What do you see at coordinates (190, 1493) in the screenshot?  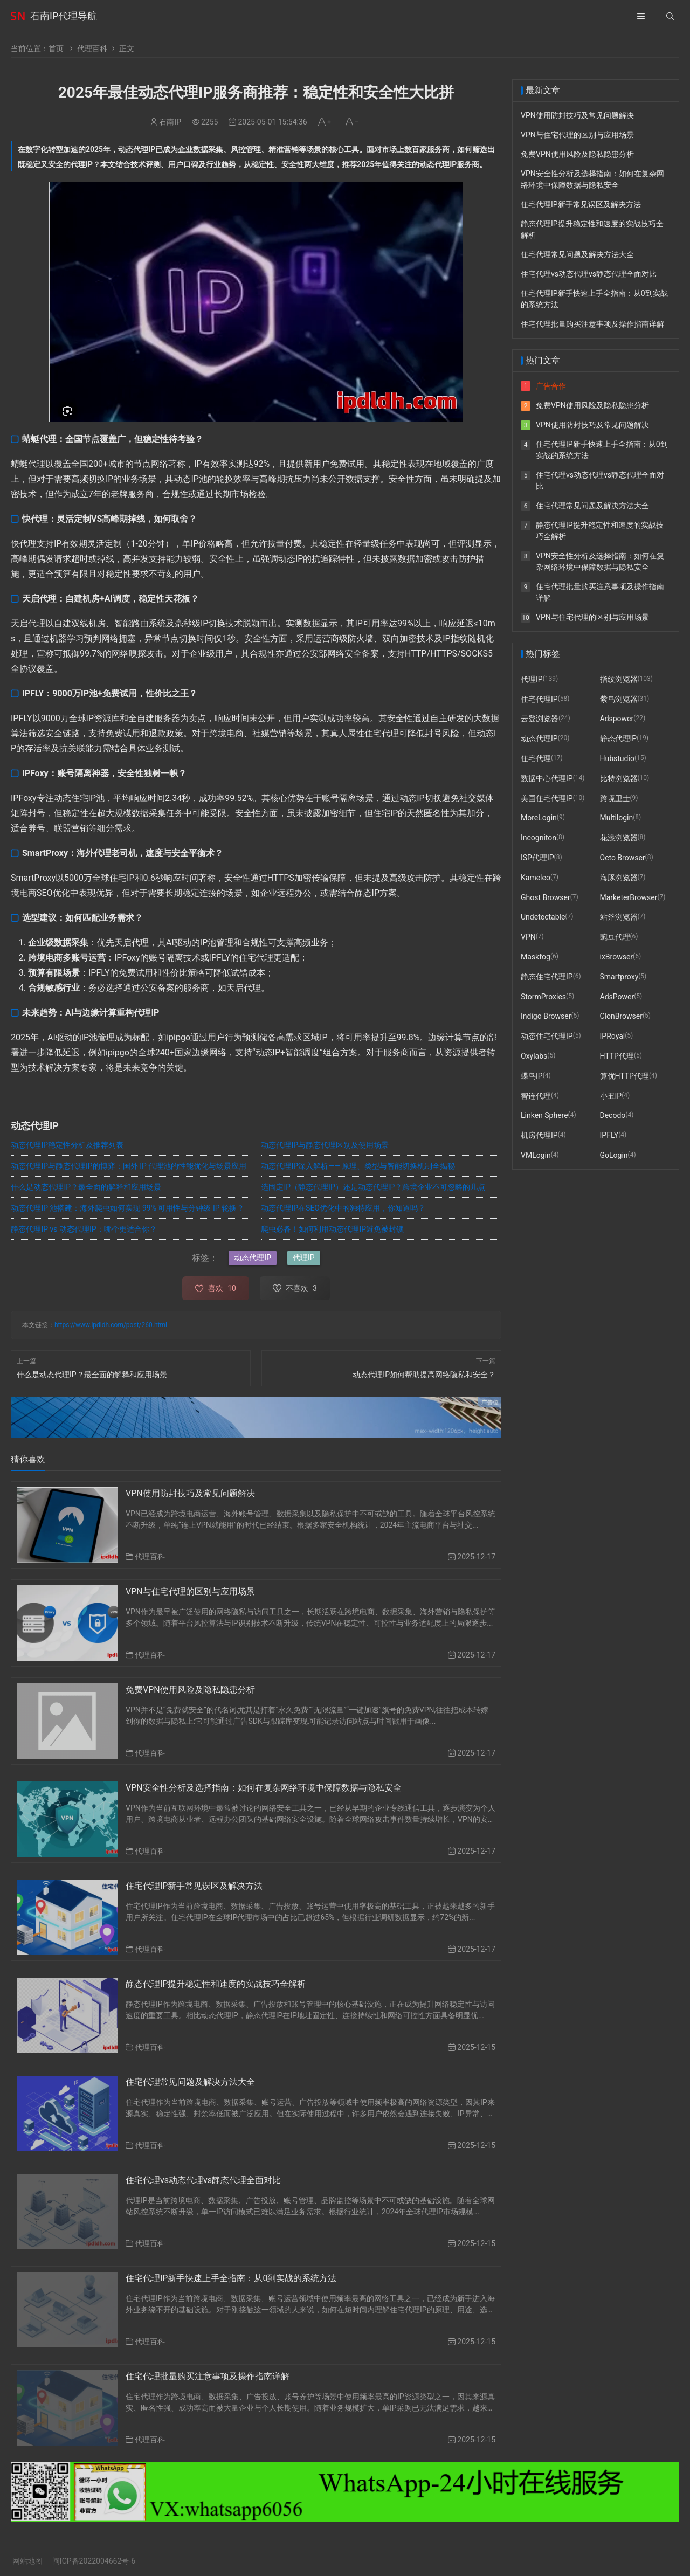 I see `VPN使用防封技巧及常见问题解决` at bounding box center [190, 1493].